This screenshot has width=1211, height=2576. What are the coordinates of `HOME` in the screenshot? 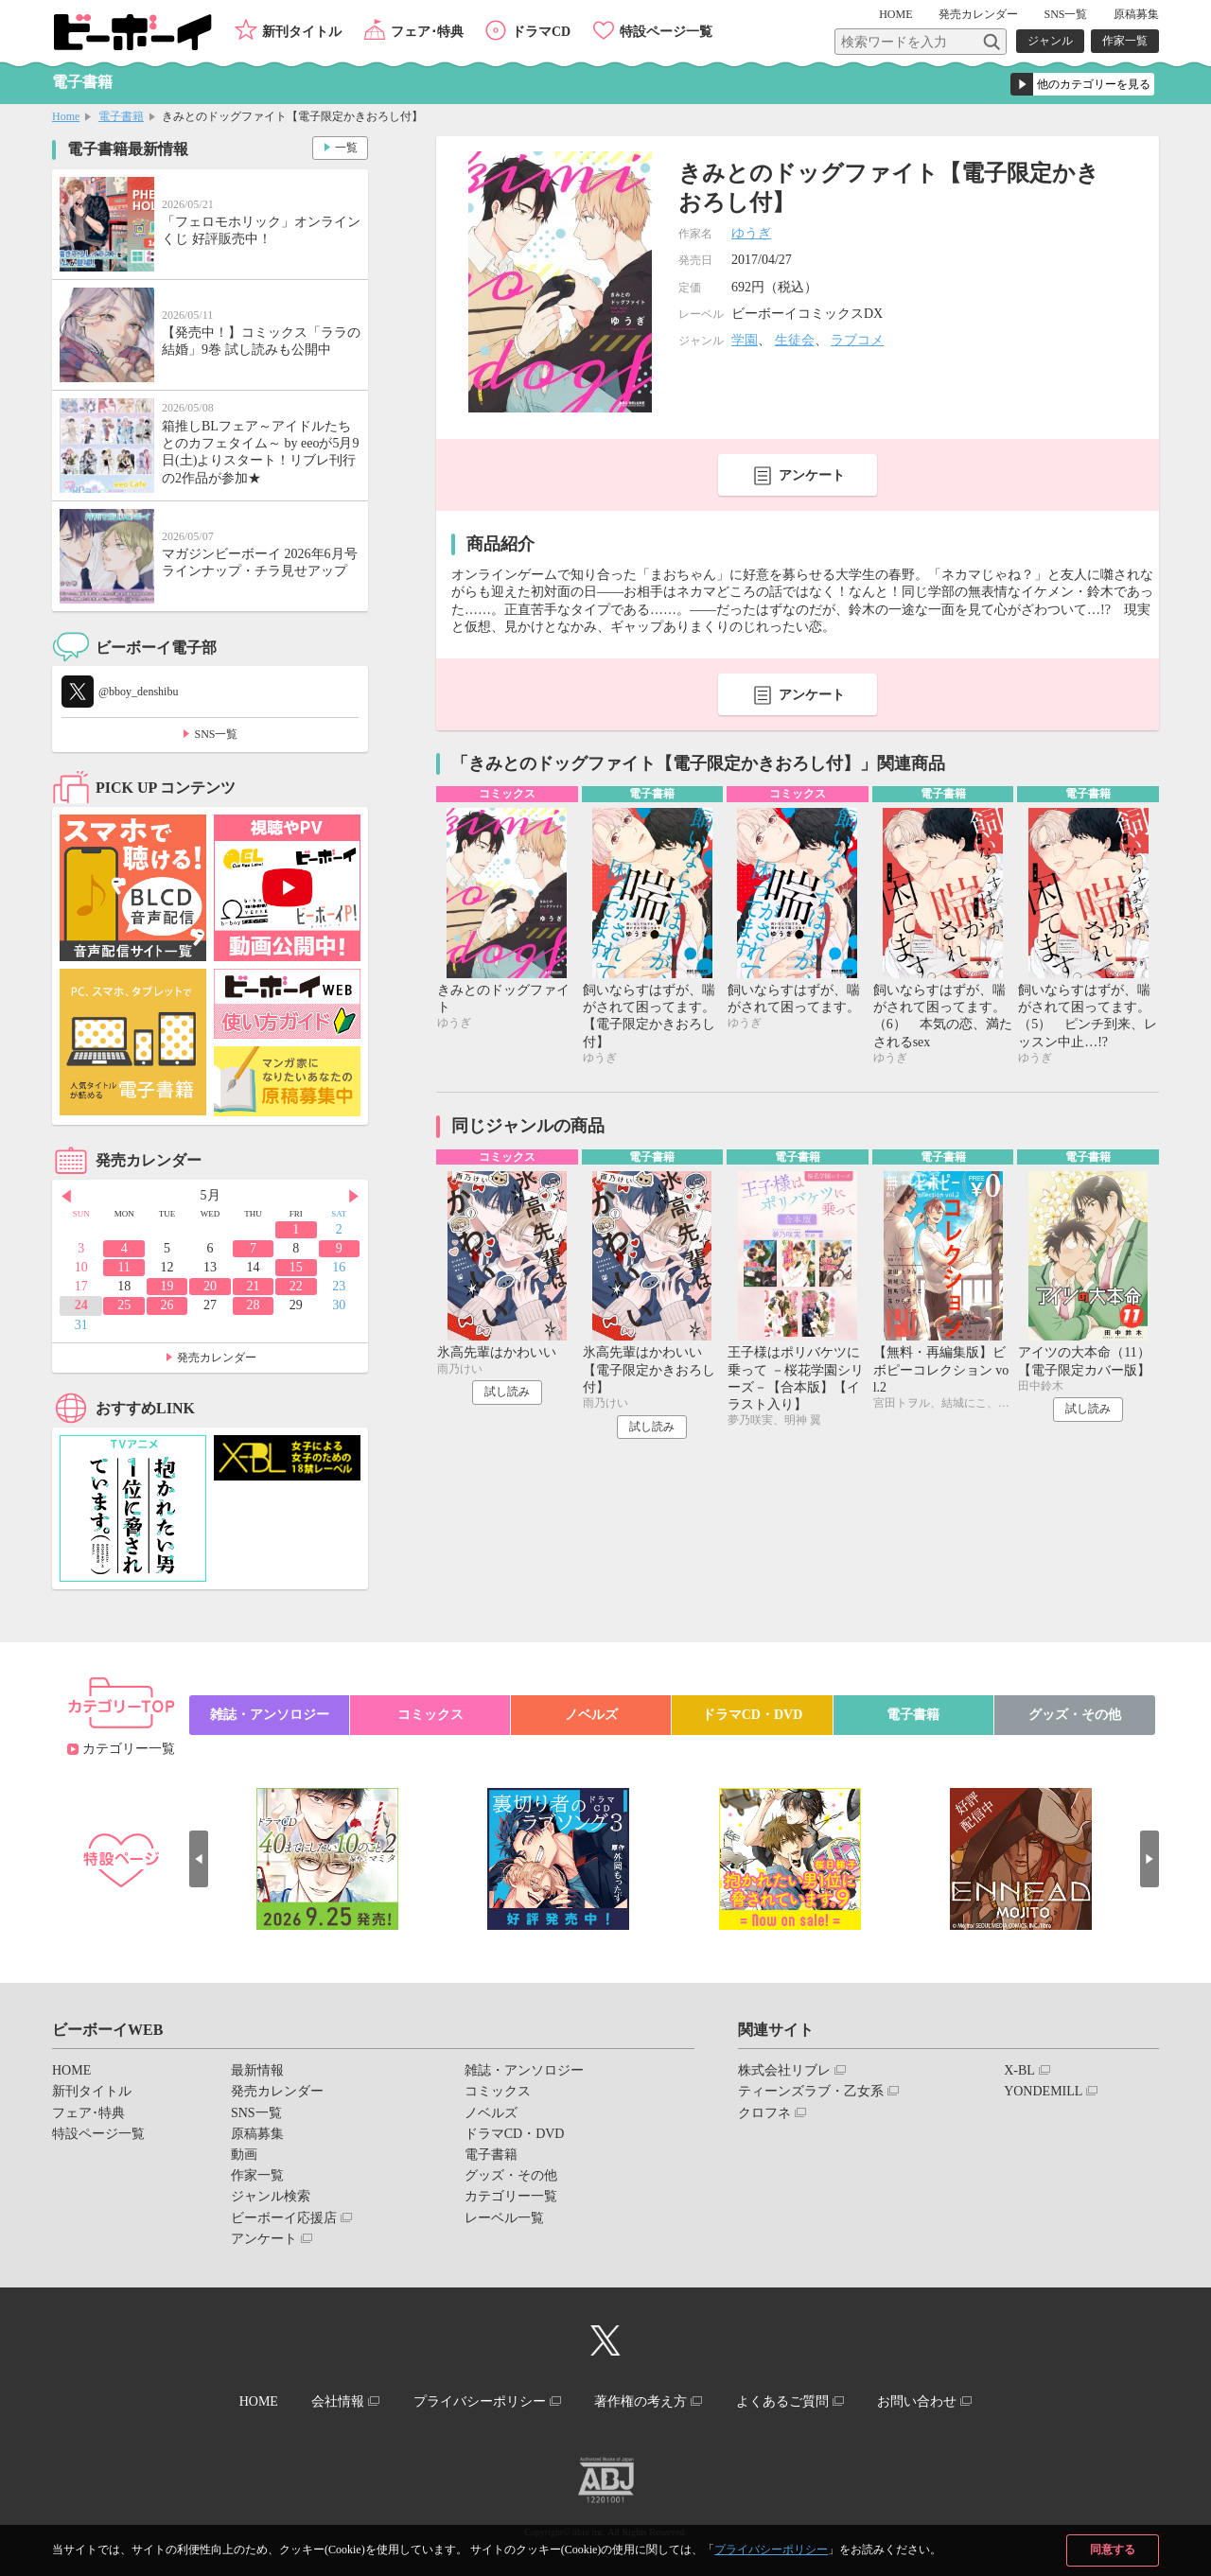 It's located at (895, 14).